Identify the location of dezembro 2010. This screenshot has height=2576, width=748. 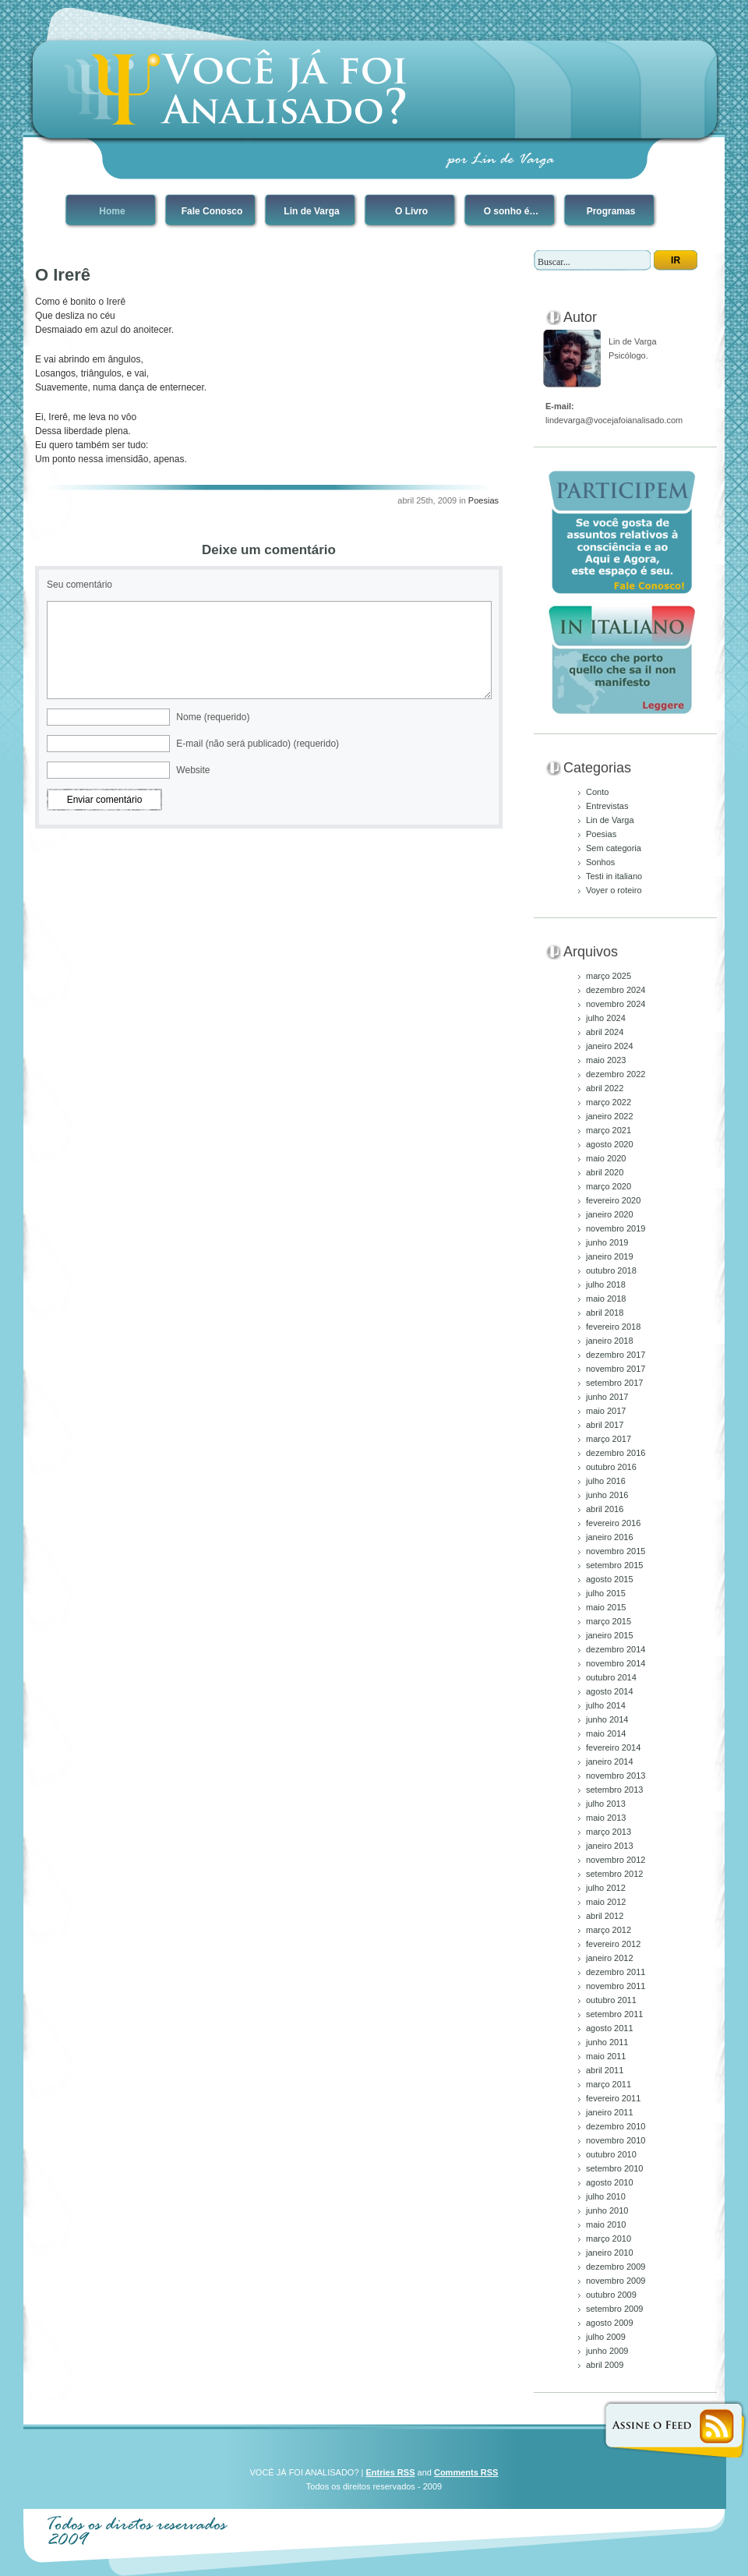
(615, 2126).